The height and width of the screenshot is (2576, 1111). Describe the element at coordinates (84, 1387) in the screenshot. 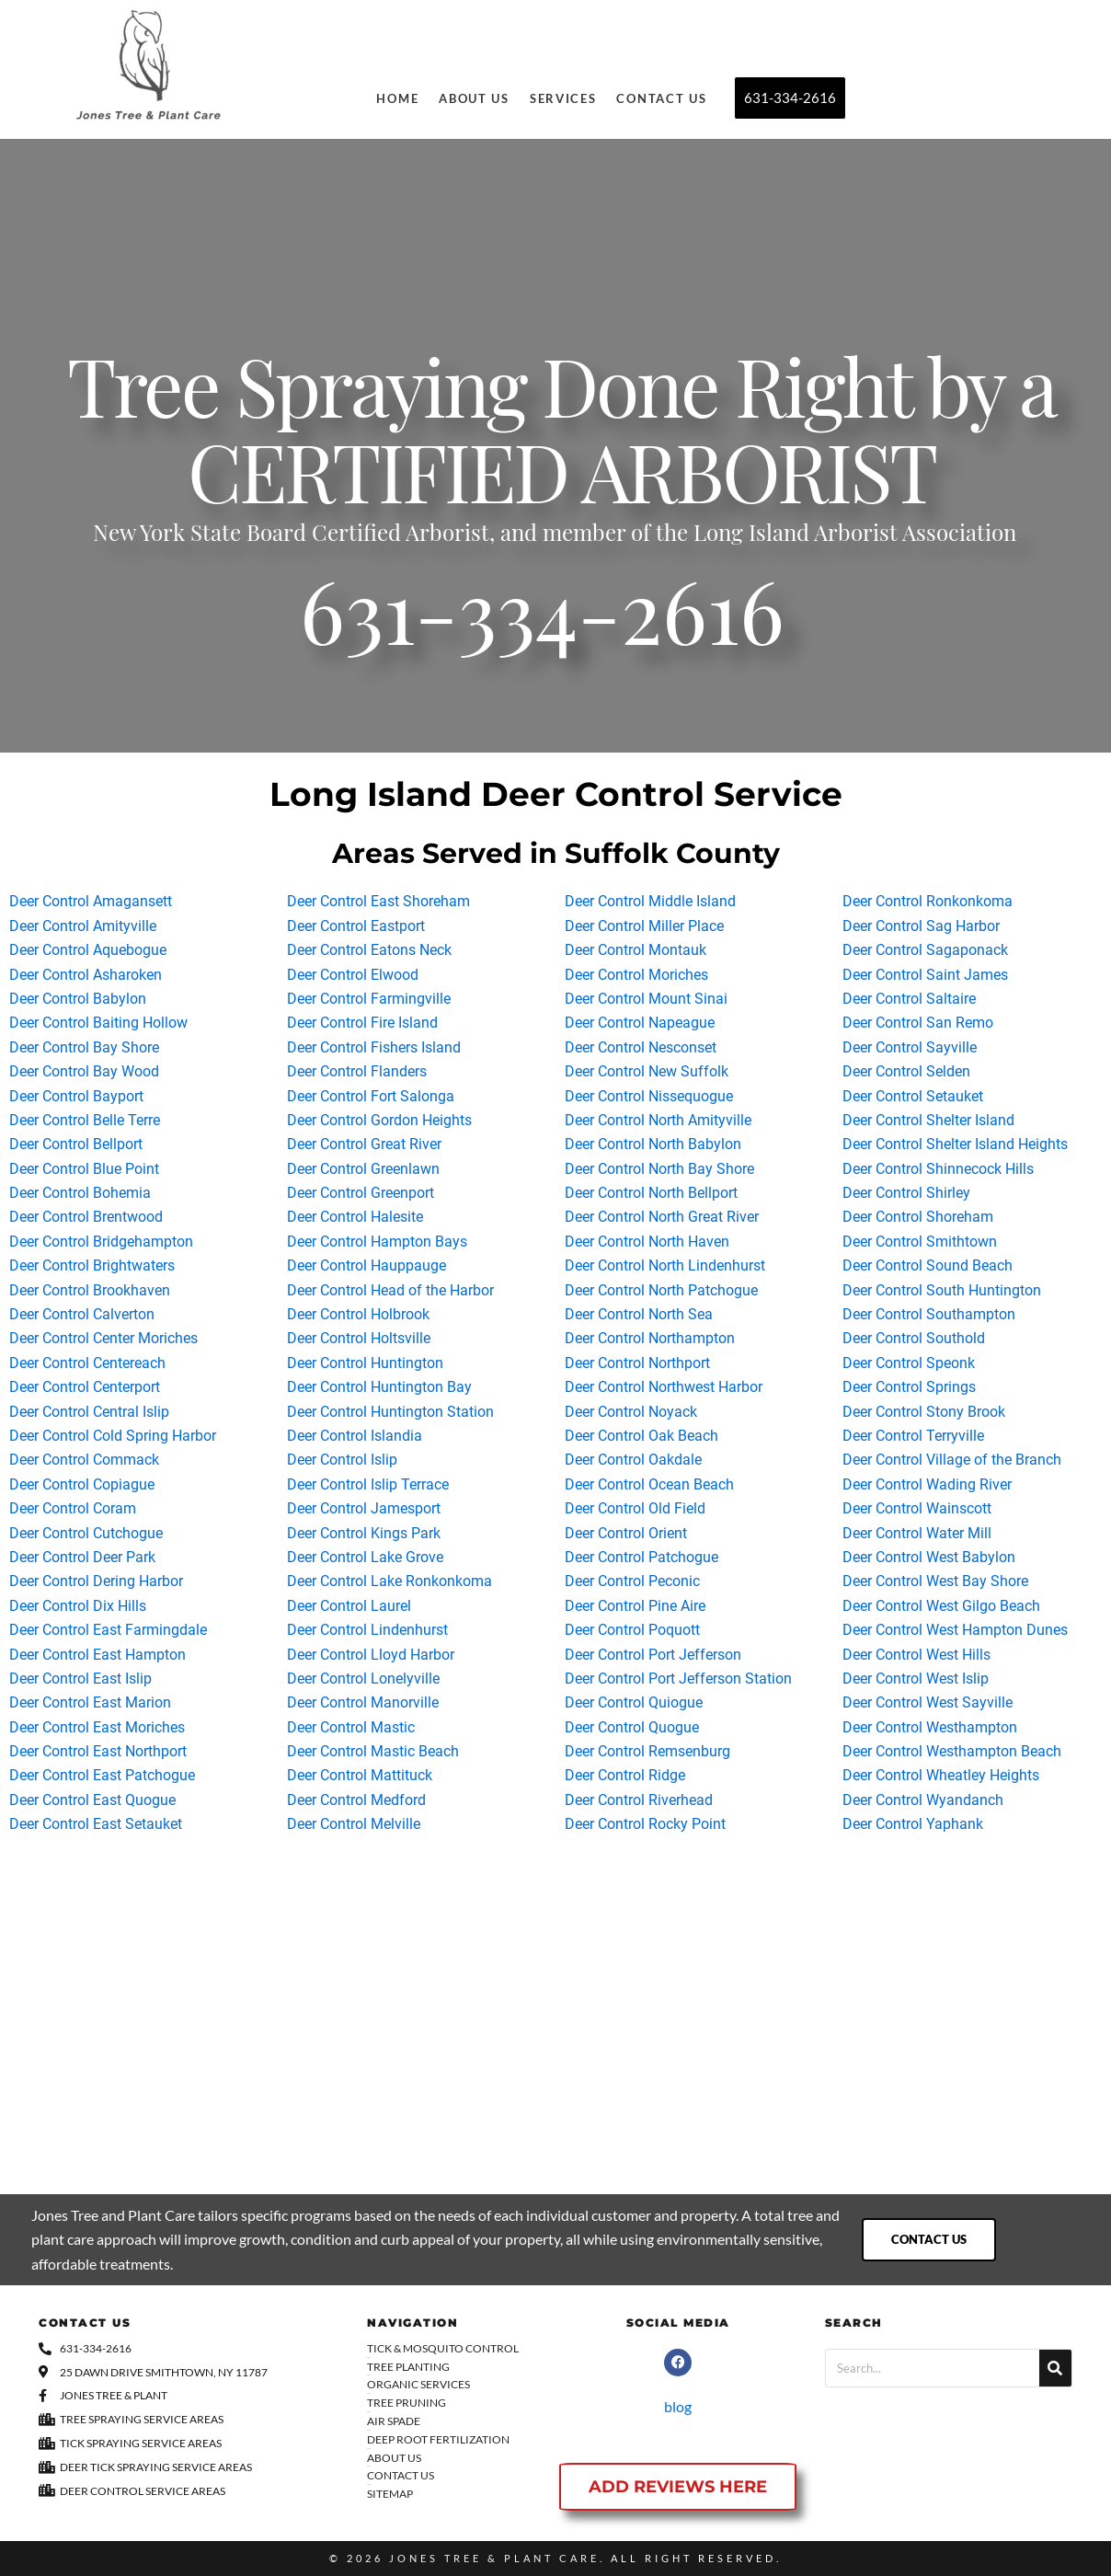

I see `Deer Control Centerport` at that location.